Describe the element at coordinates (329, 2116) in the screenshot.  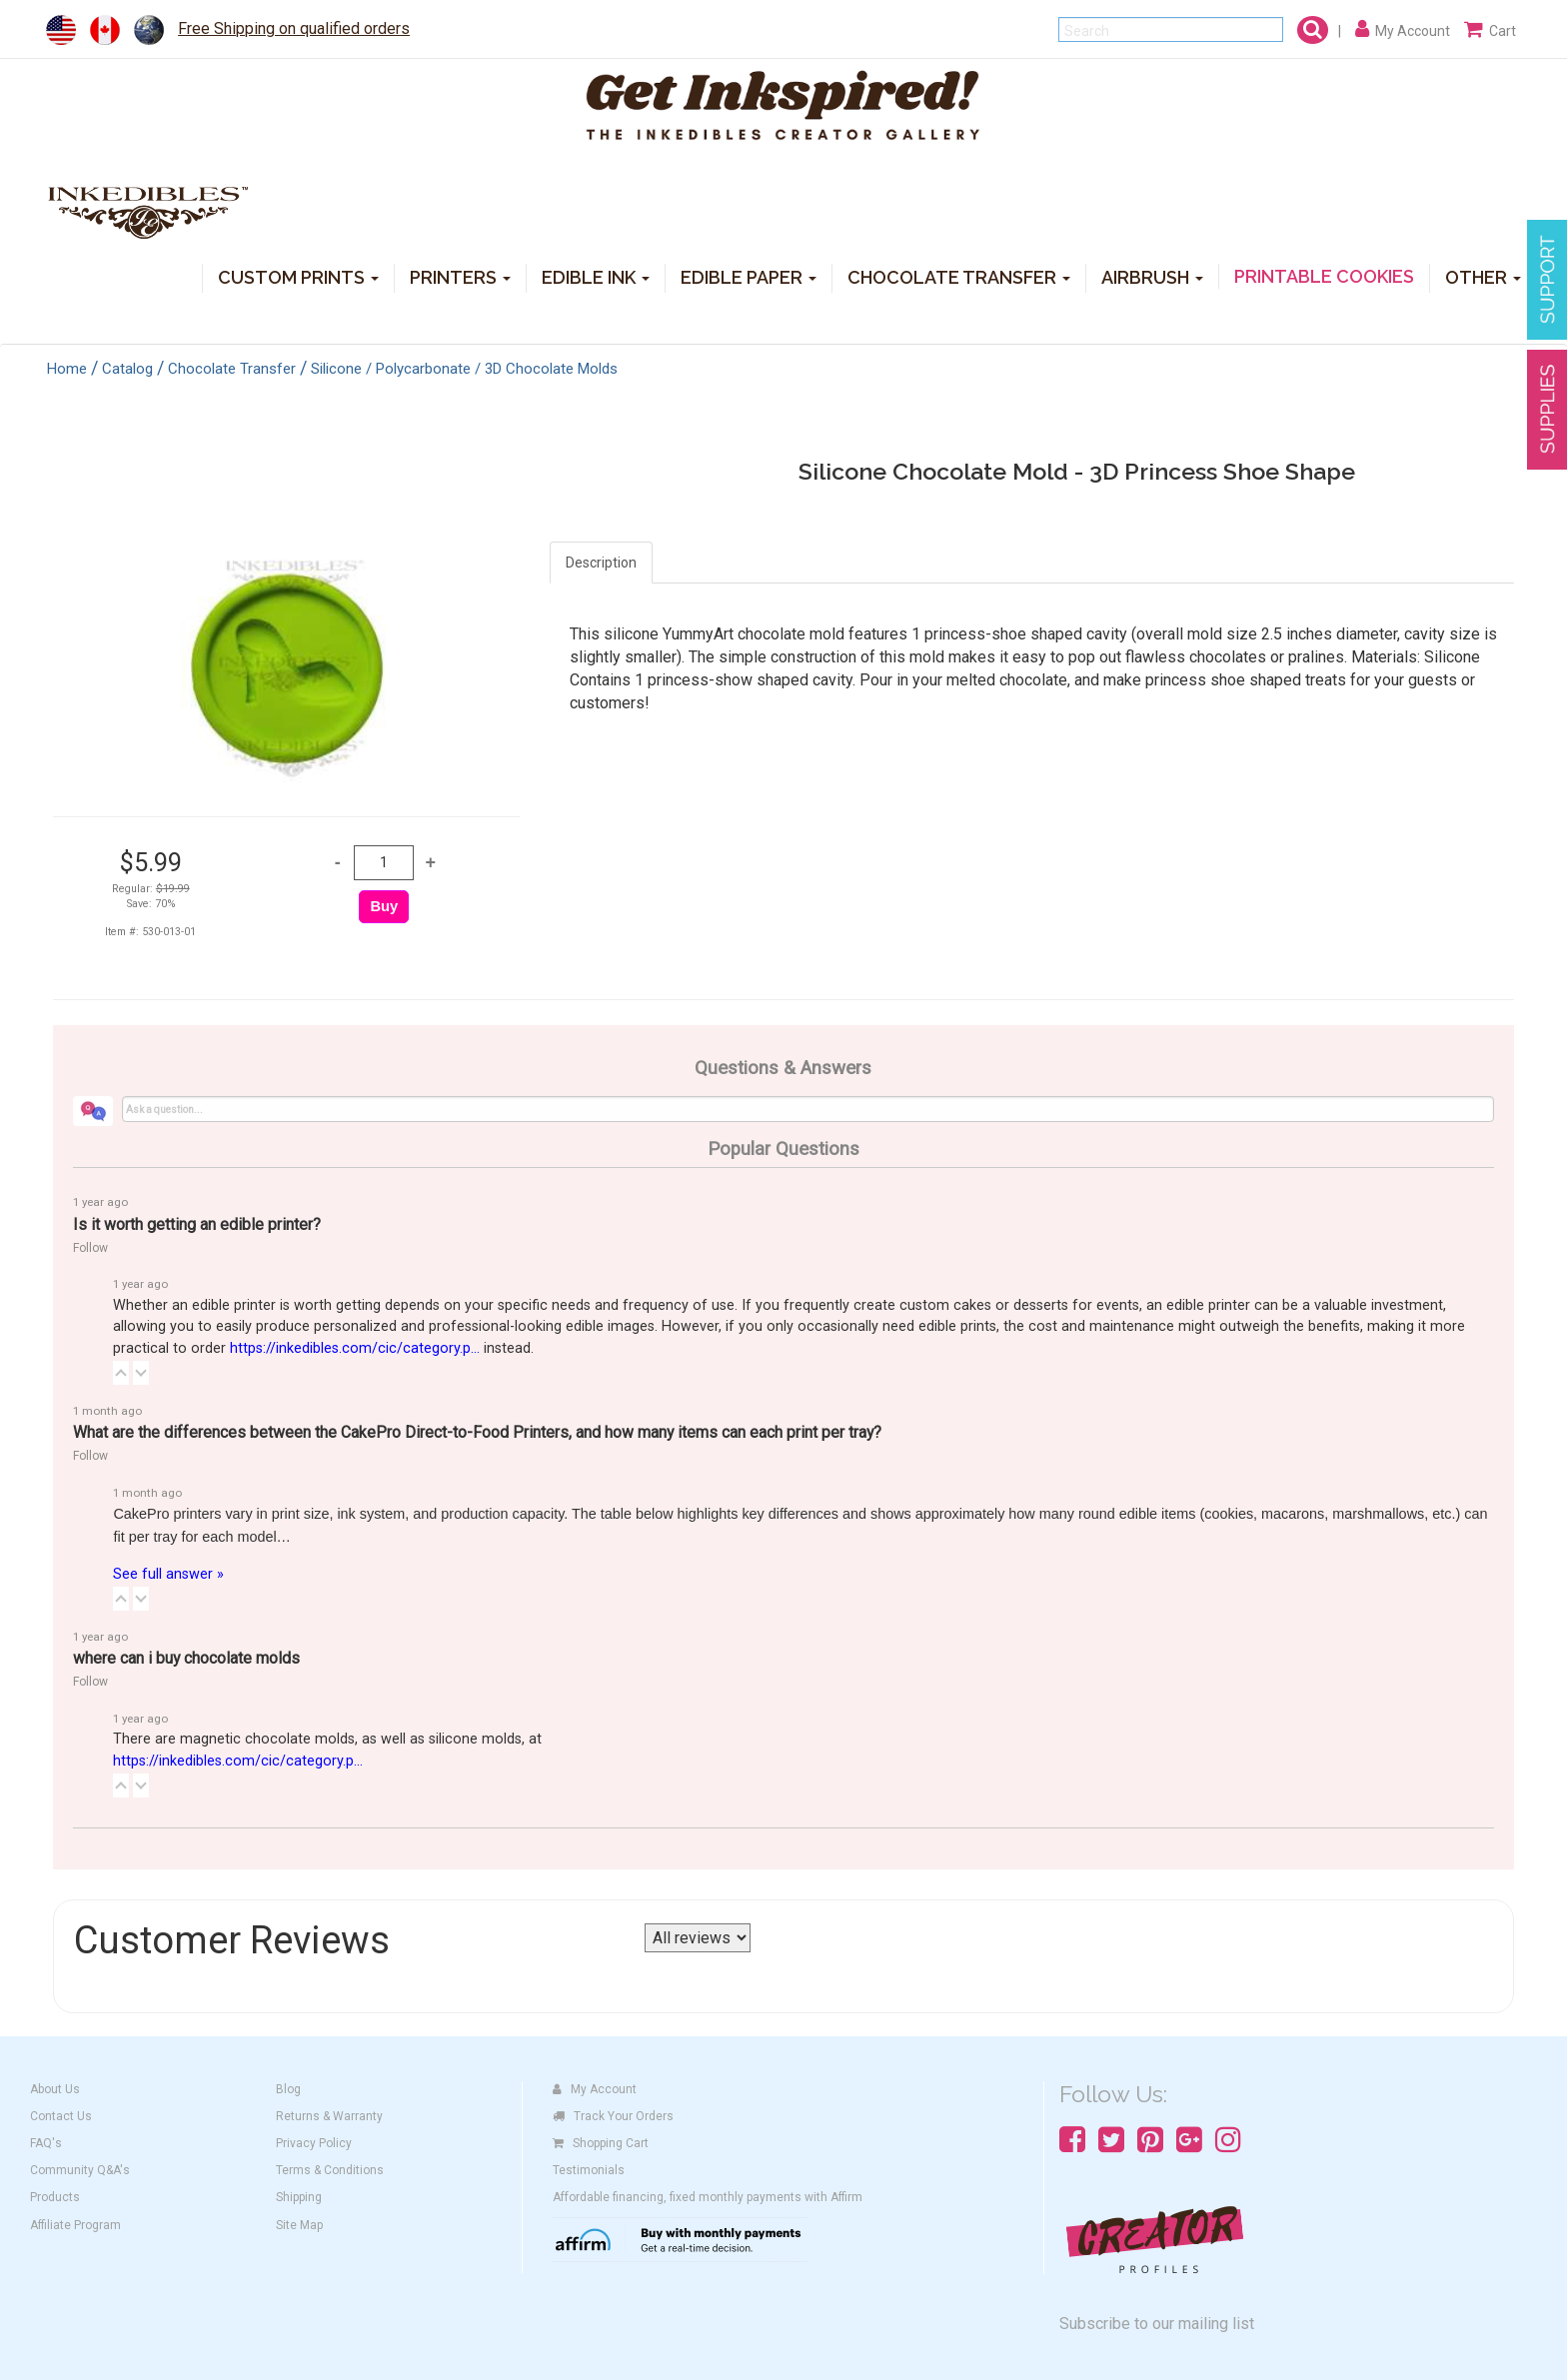
I see `Returns & Warranty` at that location.